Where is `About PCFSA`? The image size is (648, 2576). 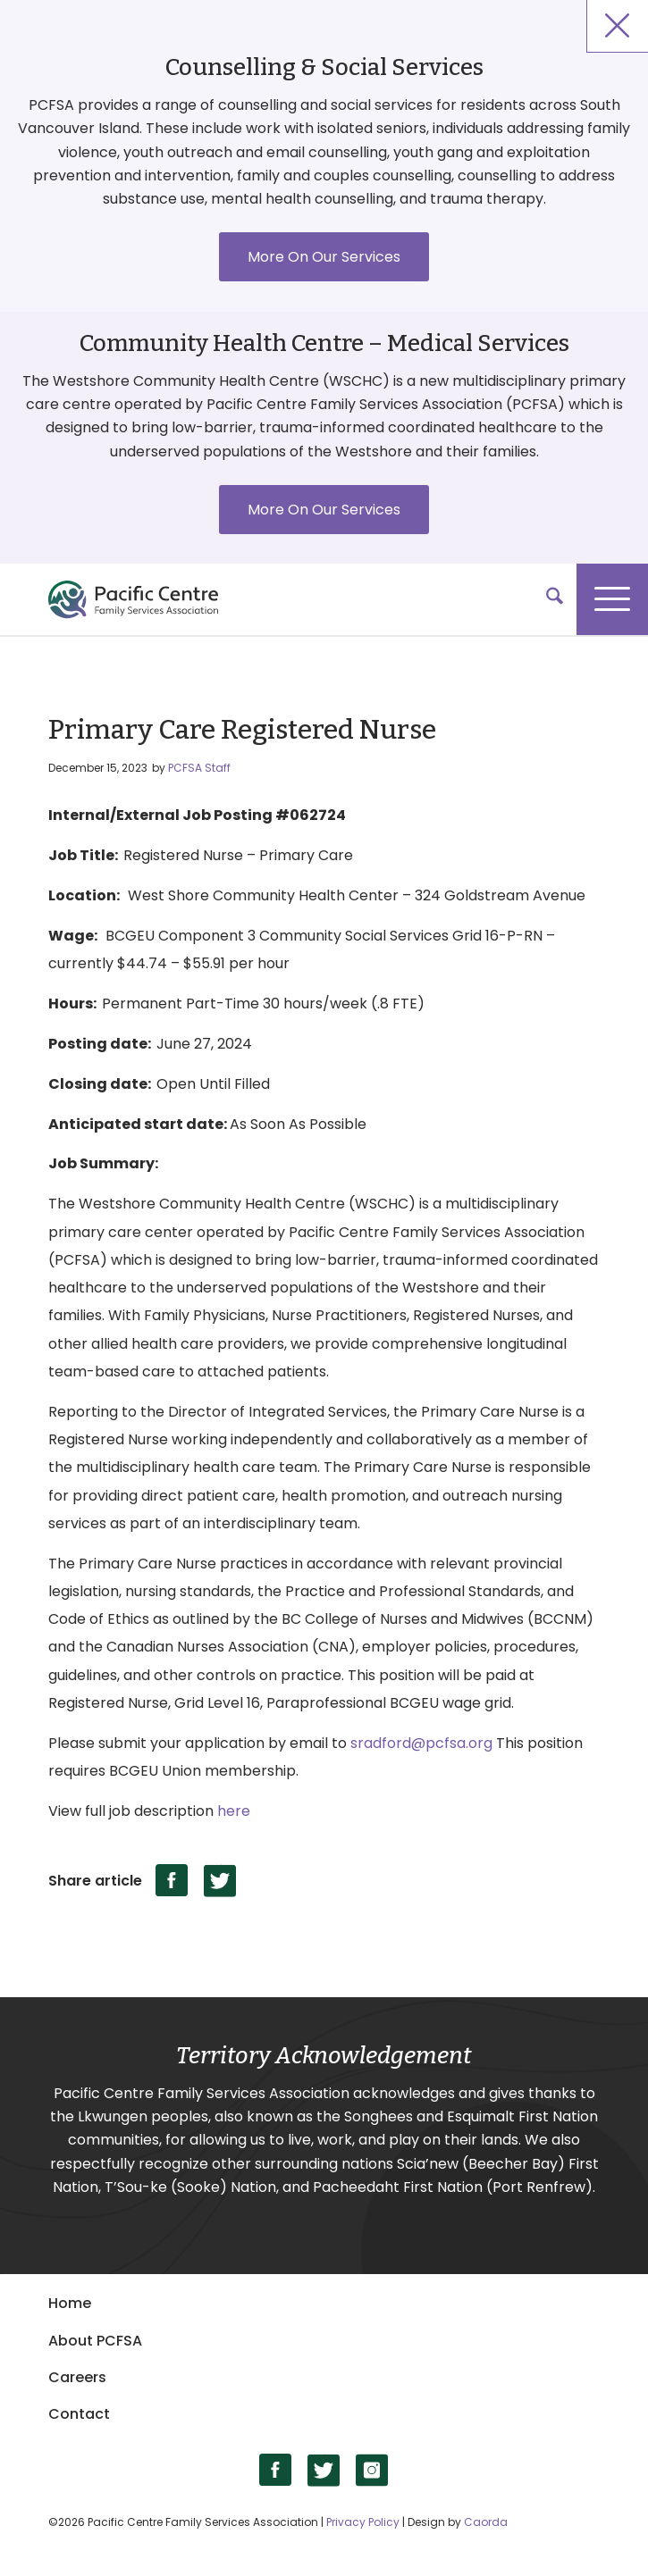 About PCFSA is located at coordinates (95, 2340).